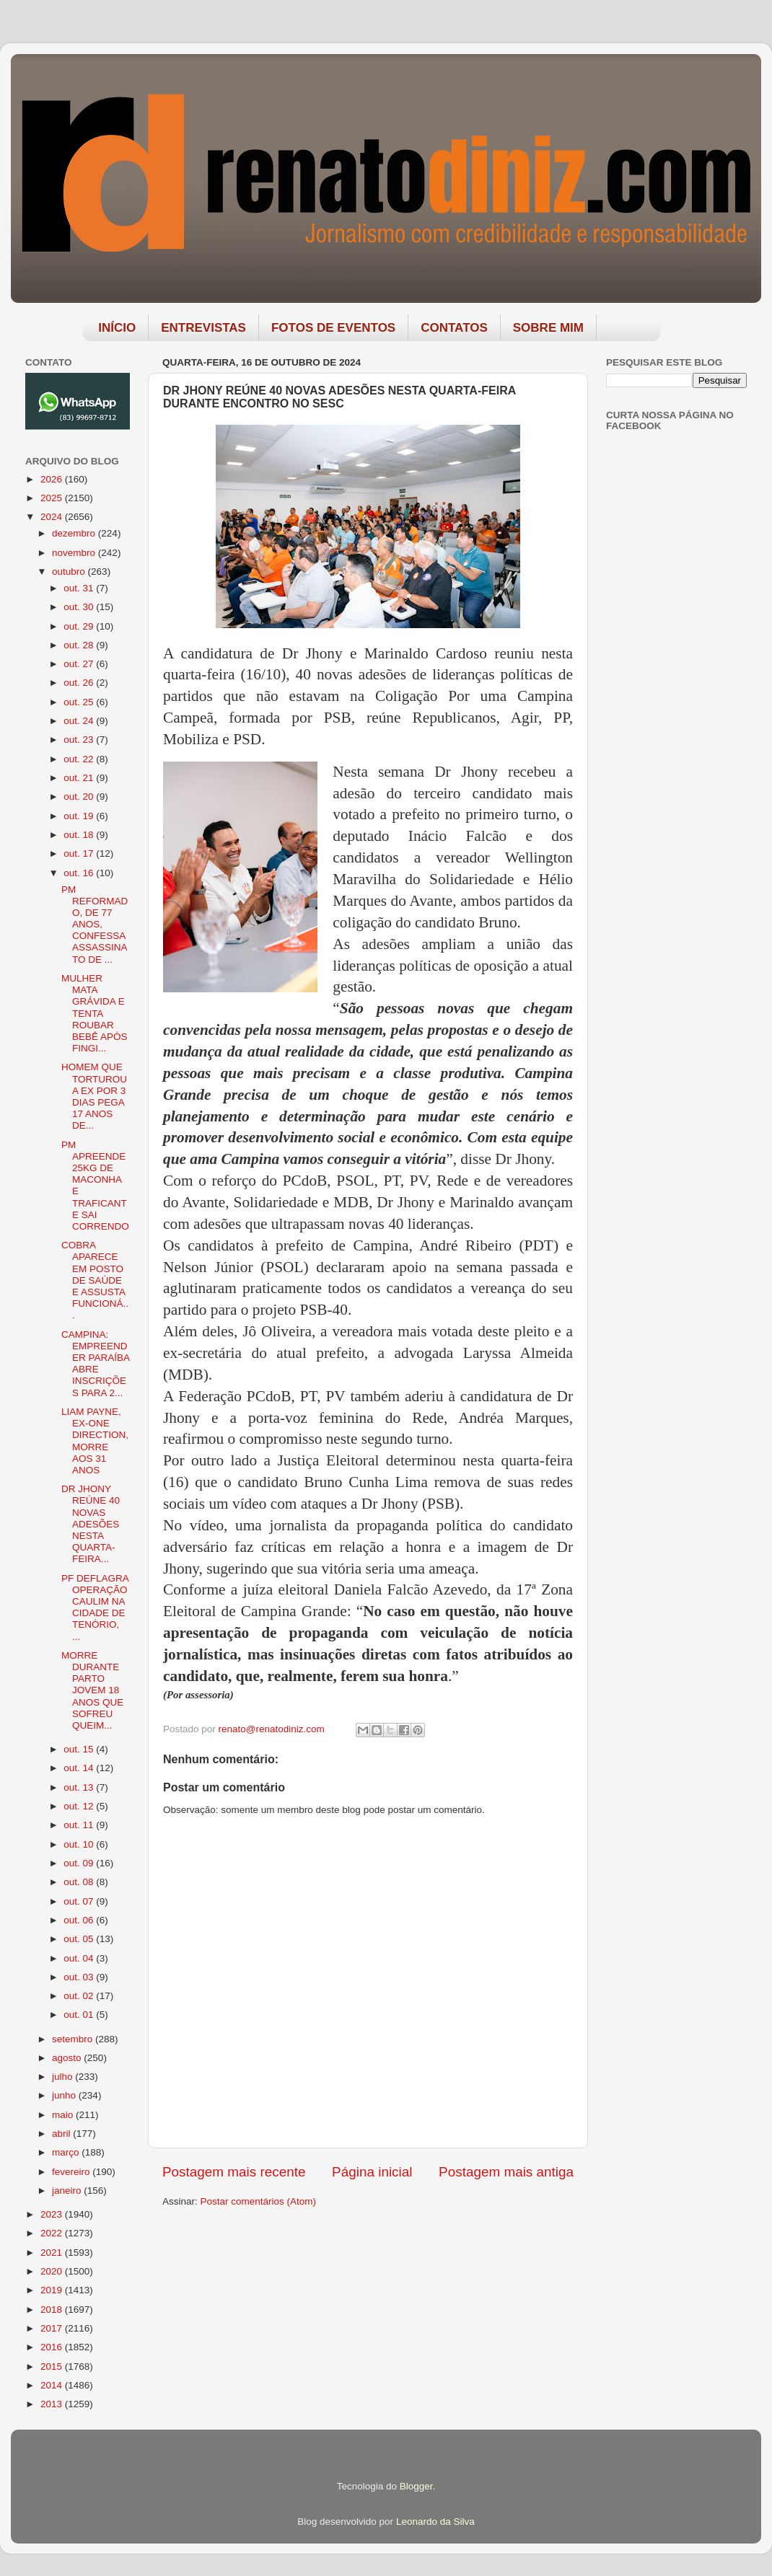 The width and height of the screenshot is (772, 2576). I want to click on out. 30, so click(79, 606).